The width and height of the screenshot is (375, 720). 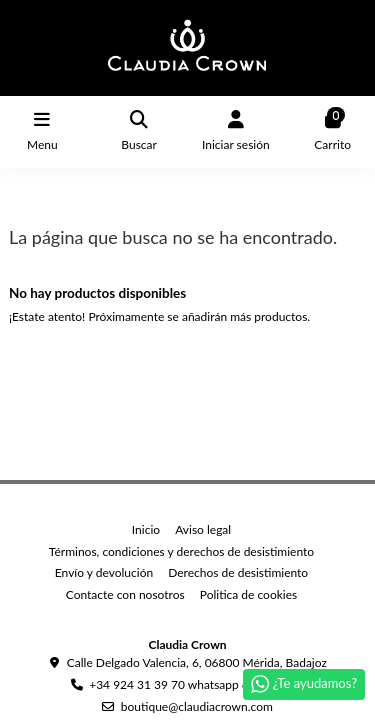 I want to click on Inicio, so click(x=146, y=529).